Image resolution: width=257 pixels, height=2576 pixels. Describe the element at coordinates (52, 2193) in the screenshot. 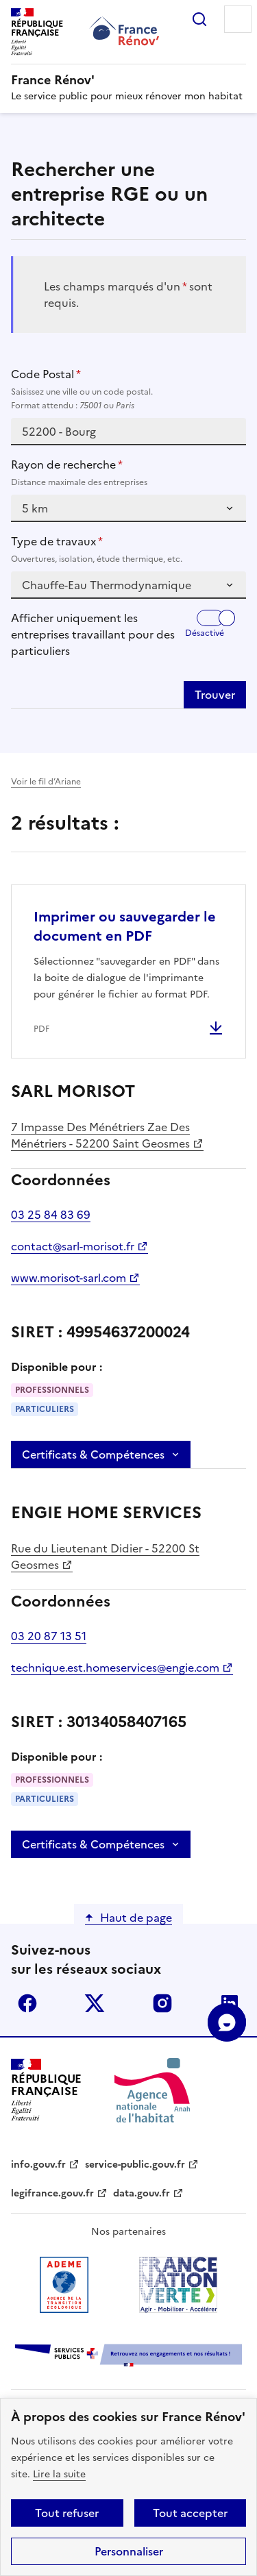

I see `legifrance.gouv.fr` at that location.